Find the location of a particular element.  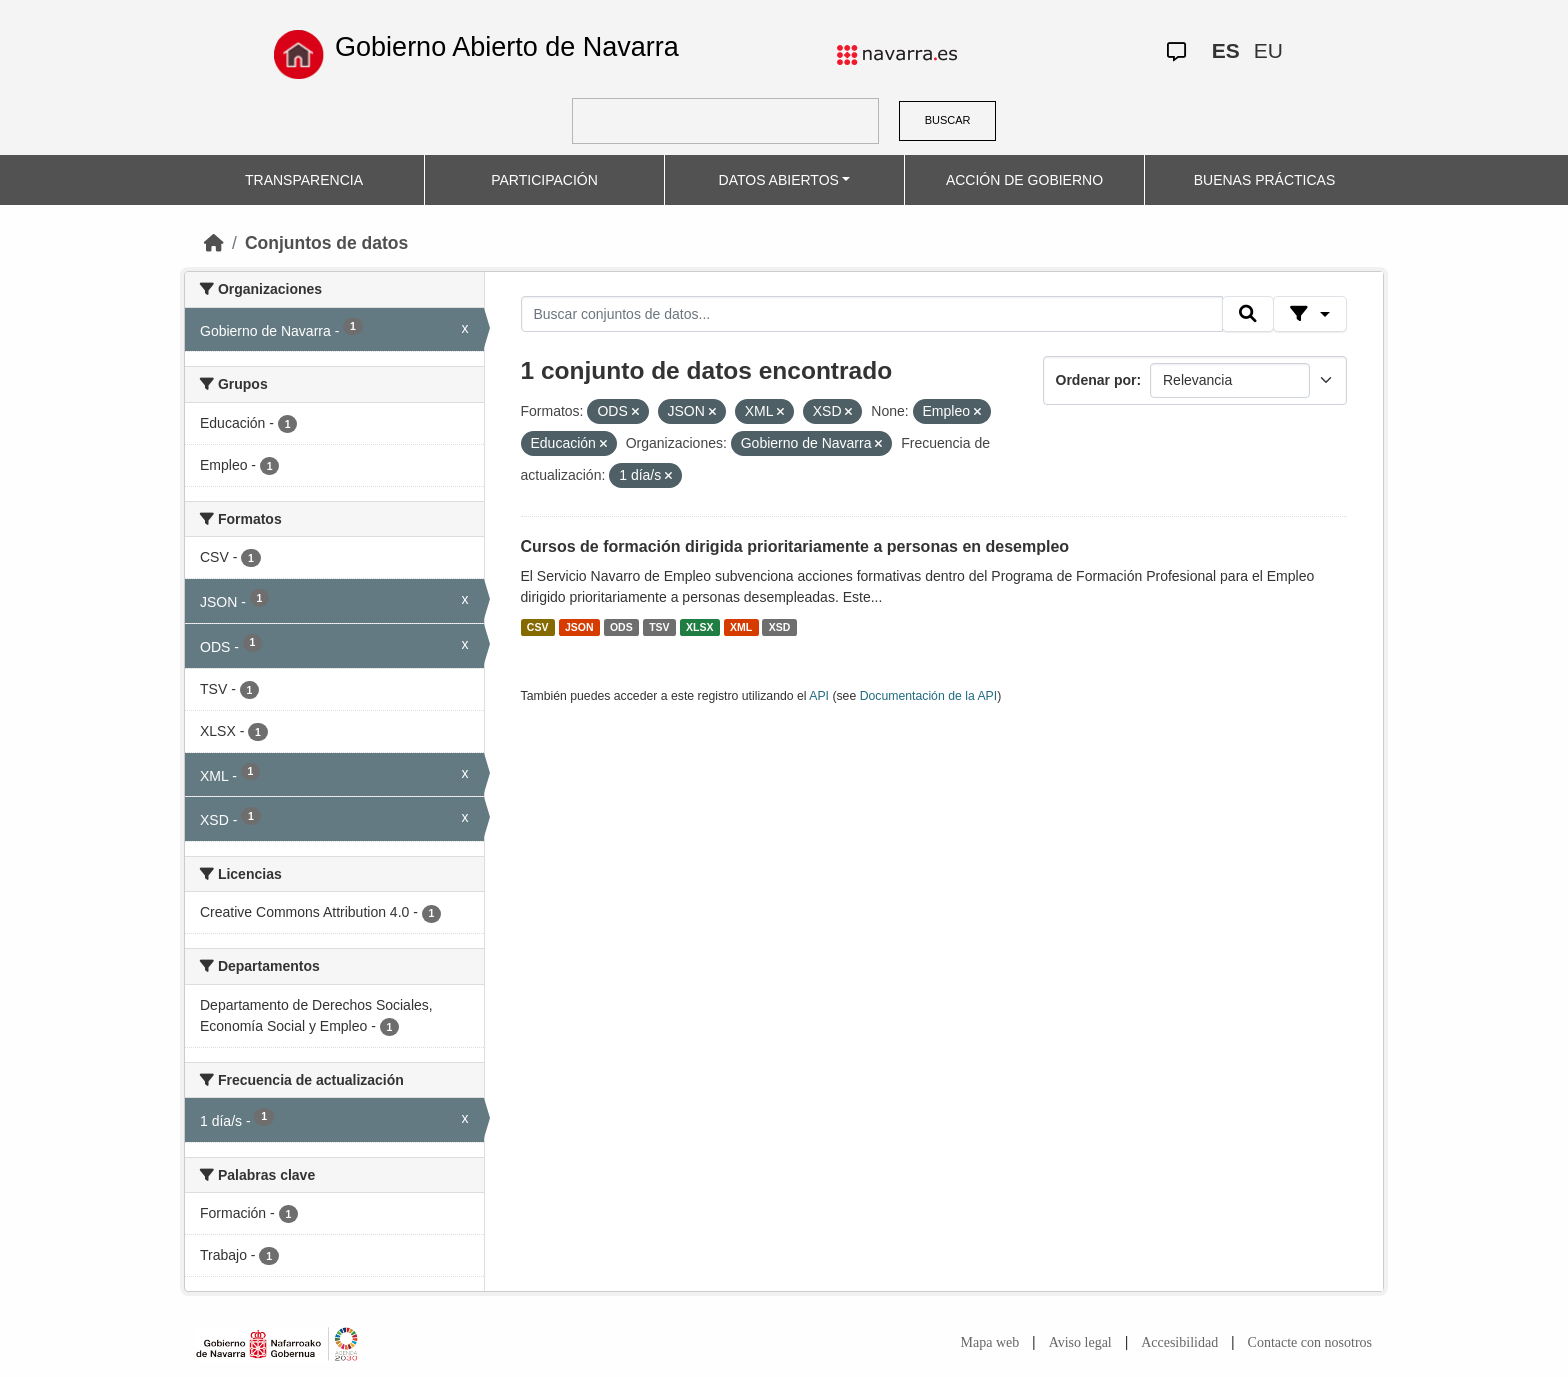

ES is located at coordinates (1226, 50).